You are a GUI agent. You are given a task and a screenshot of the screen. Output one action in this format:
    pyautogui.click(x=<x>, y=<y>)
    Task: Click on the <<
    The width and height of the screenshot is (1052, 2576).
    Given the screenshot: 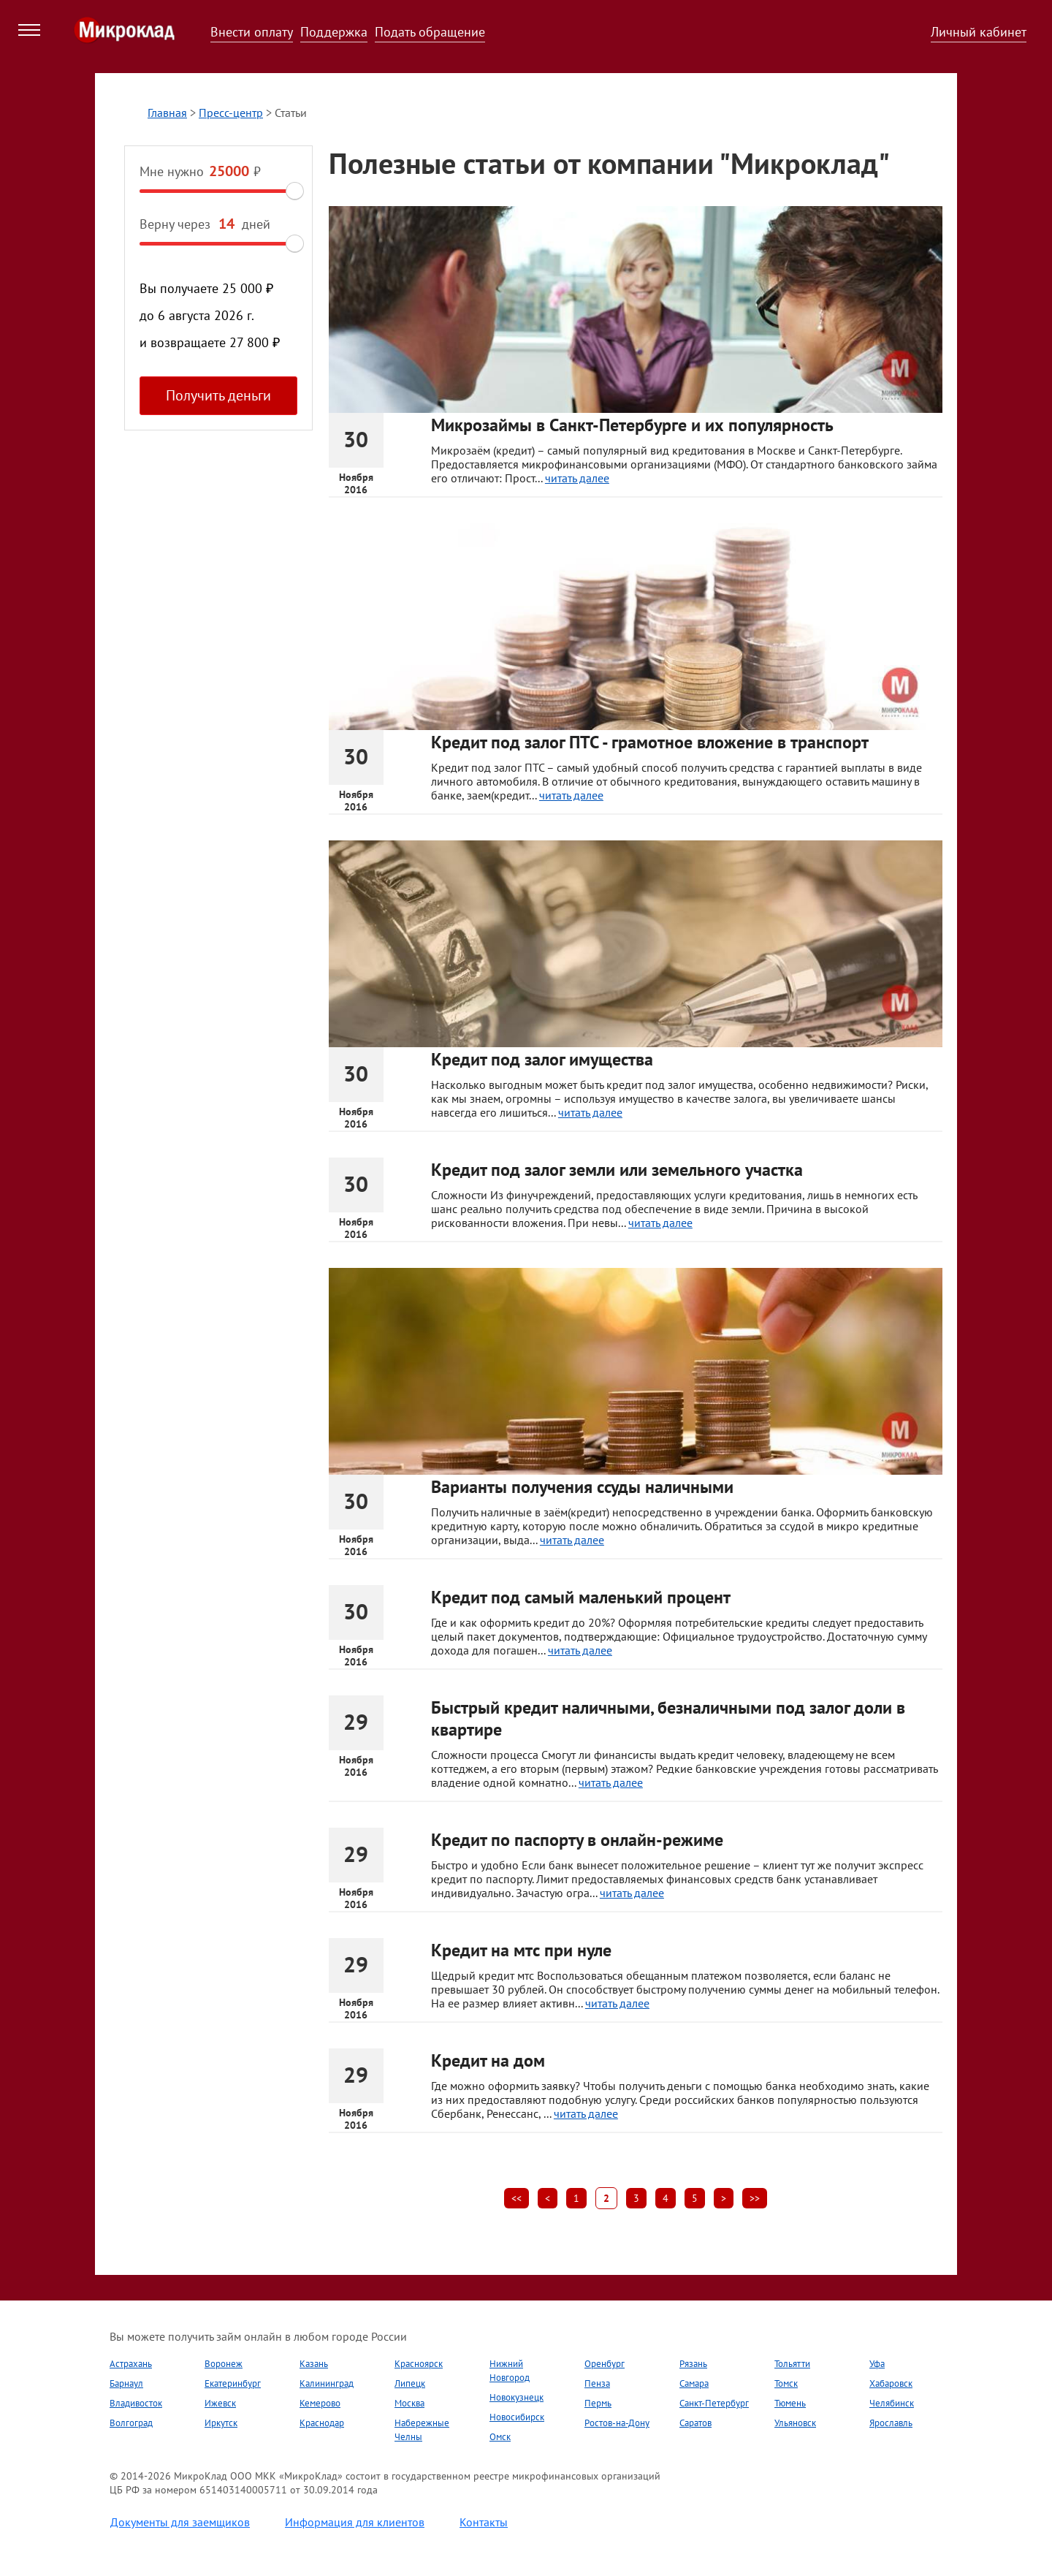 What is the action you would take?
    pyautogui.click(x=516, y=2198)
    